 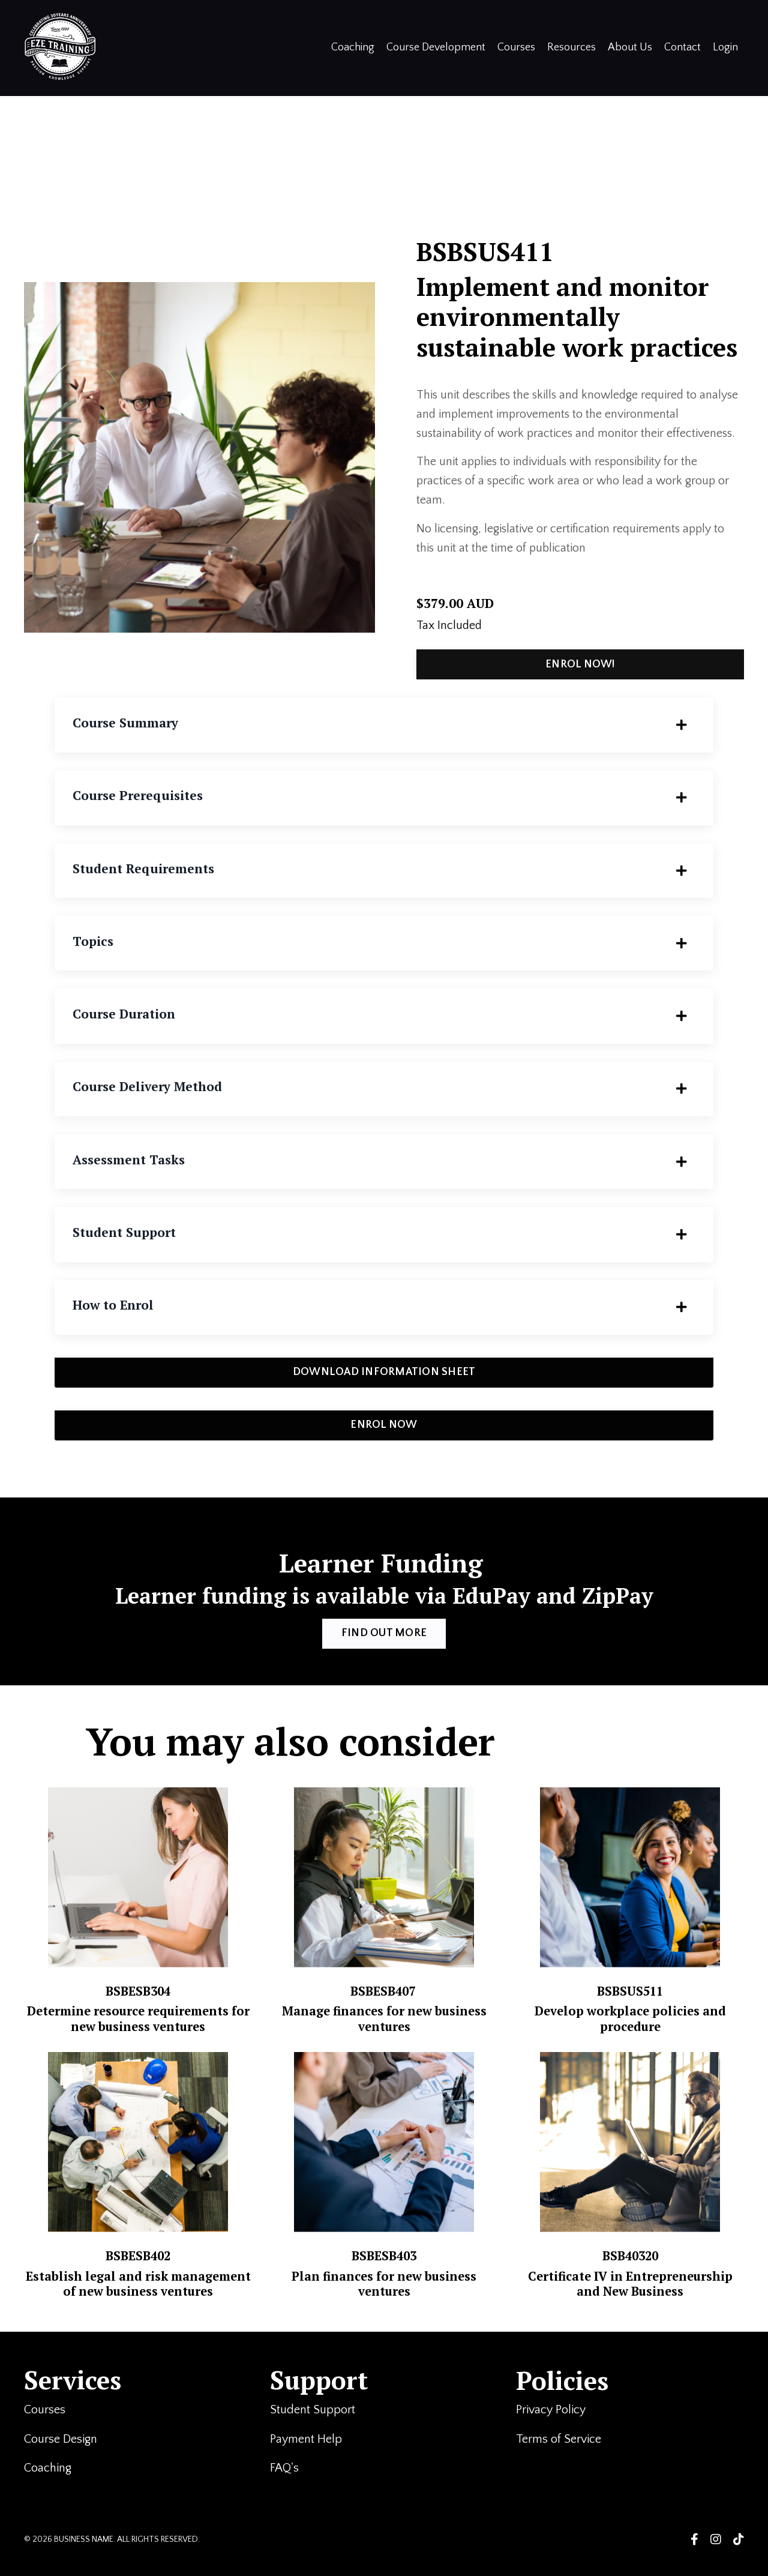 I want to click on FAQ's, so click(x=286, y=2486).